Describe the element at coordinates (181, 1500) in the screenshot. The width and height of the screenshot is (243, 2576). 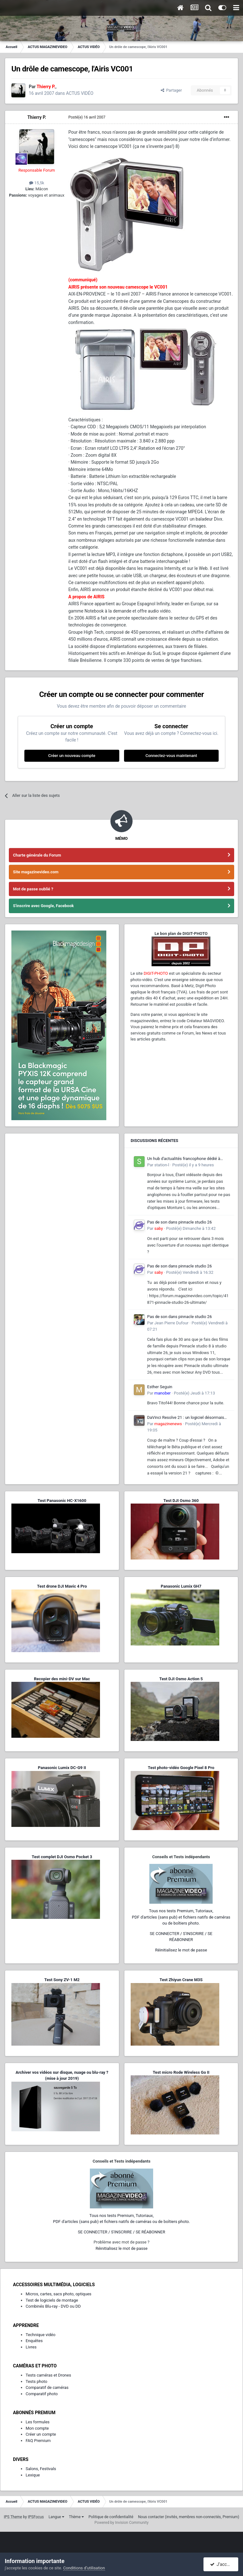
I see `Test DJI Osmo 360` at that location.